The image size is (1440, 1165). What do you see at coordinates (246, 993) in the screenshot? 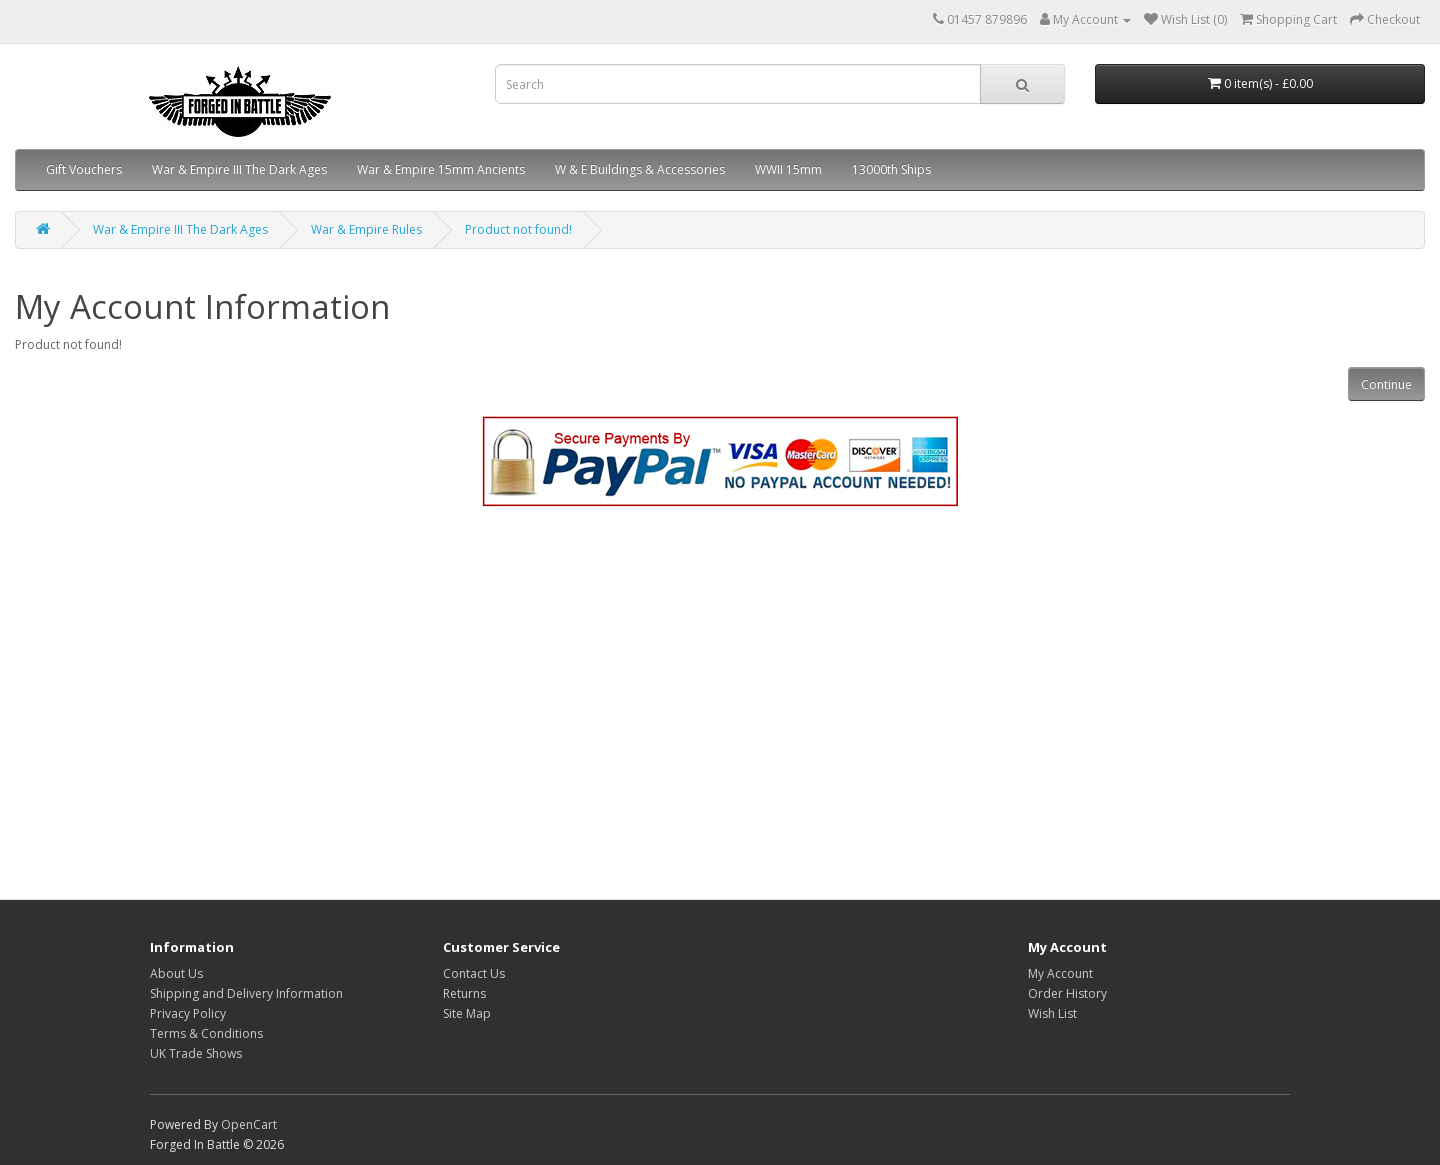
I see `Shipping and Delivery Information` at bounding box center [246, 993].